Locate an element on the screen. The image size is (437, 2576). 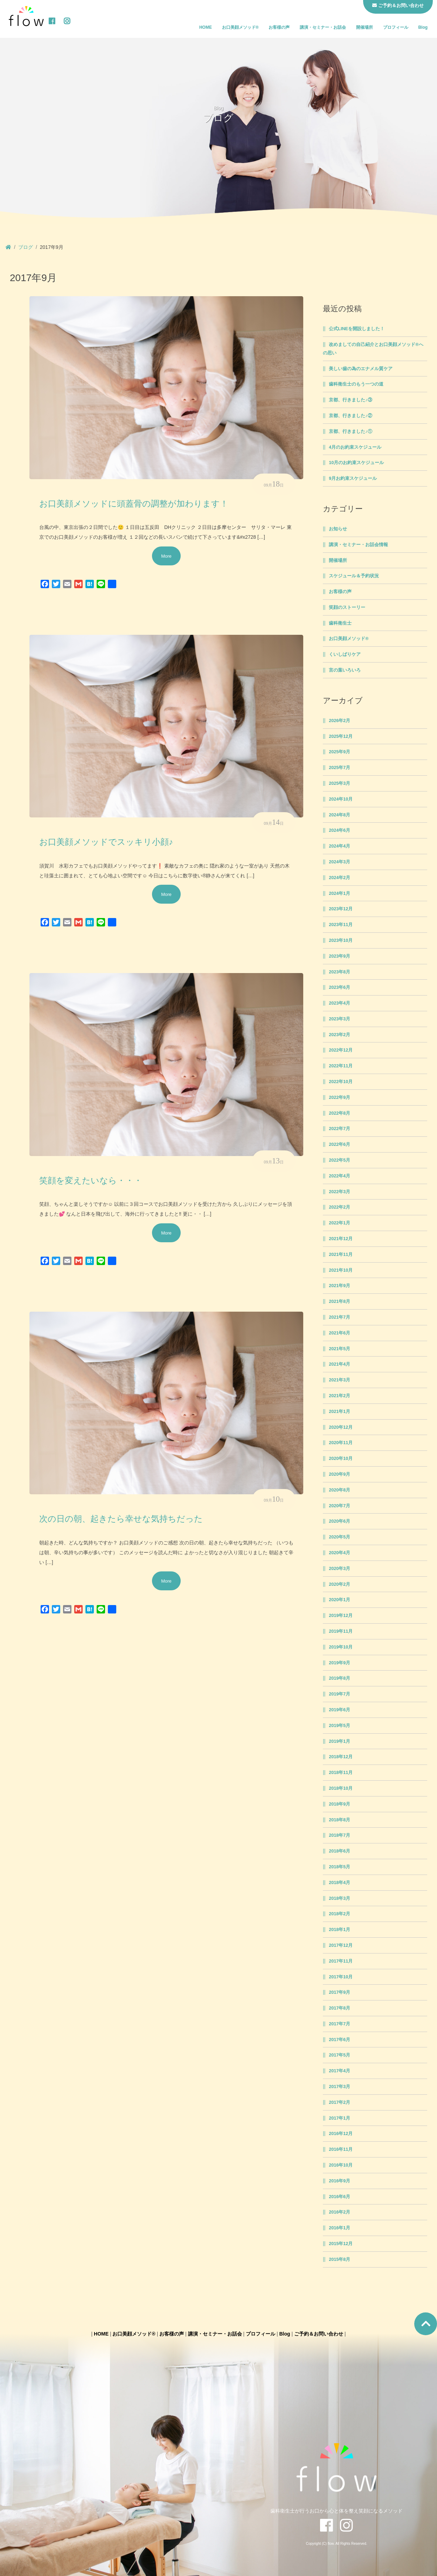
2018年1月 is located at coordinates (339, 1929).